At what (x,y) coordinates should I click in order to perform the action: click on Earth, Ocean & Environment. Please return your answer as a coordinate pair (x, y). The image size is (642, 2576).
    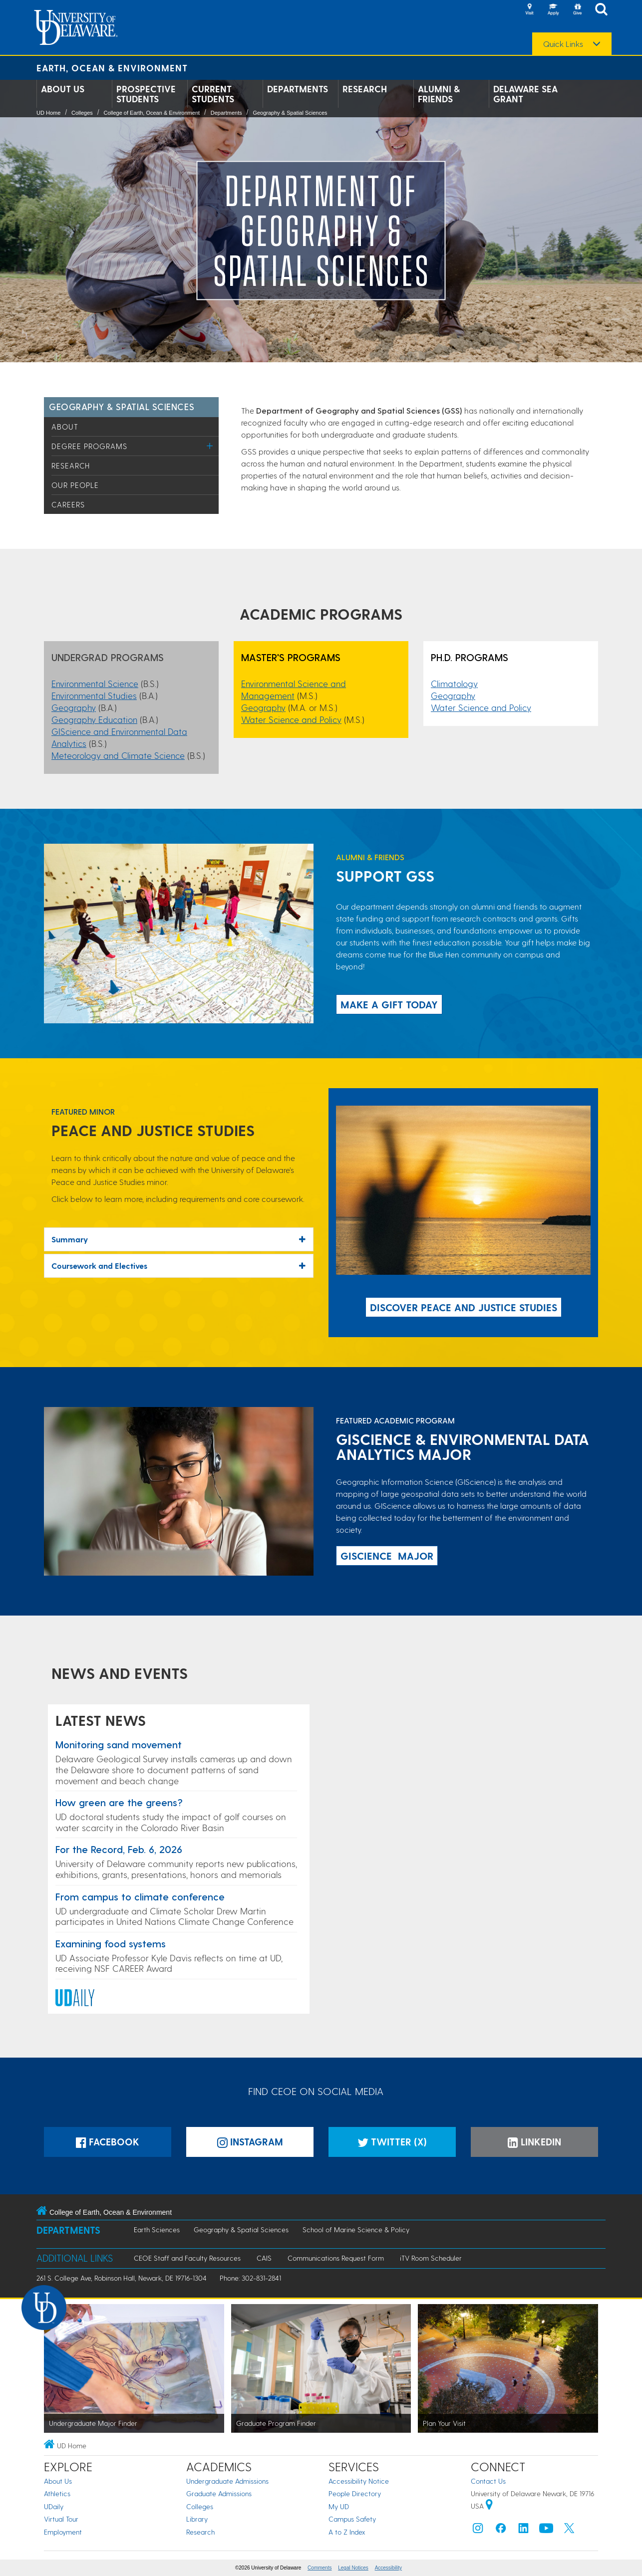
    Looking at the image, I should click on (112, 67).